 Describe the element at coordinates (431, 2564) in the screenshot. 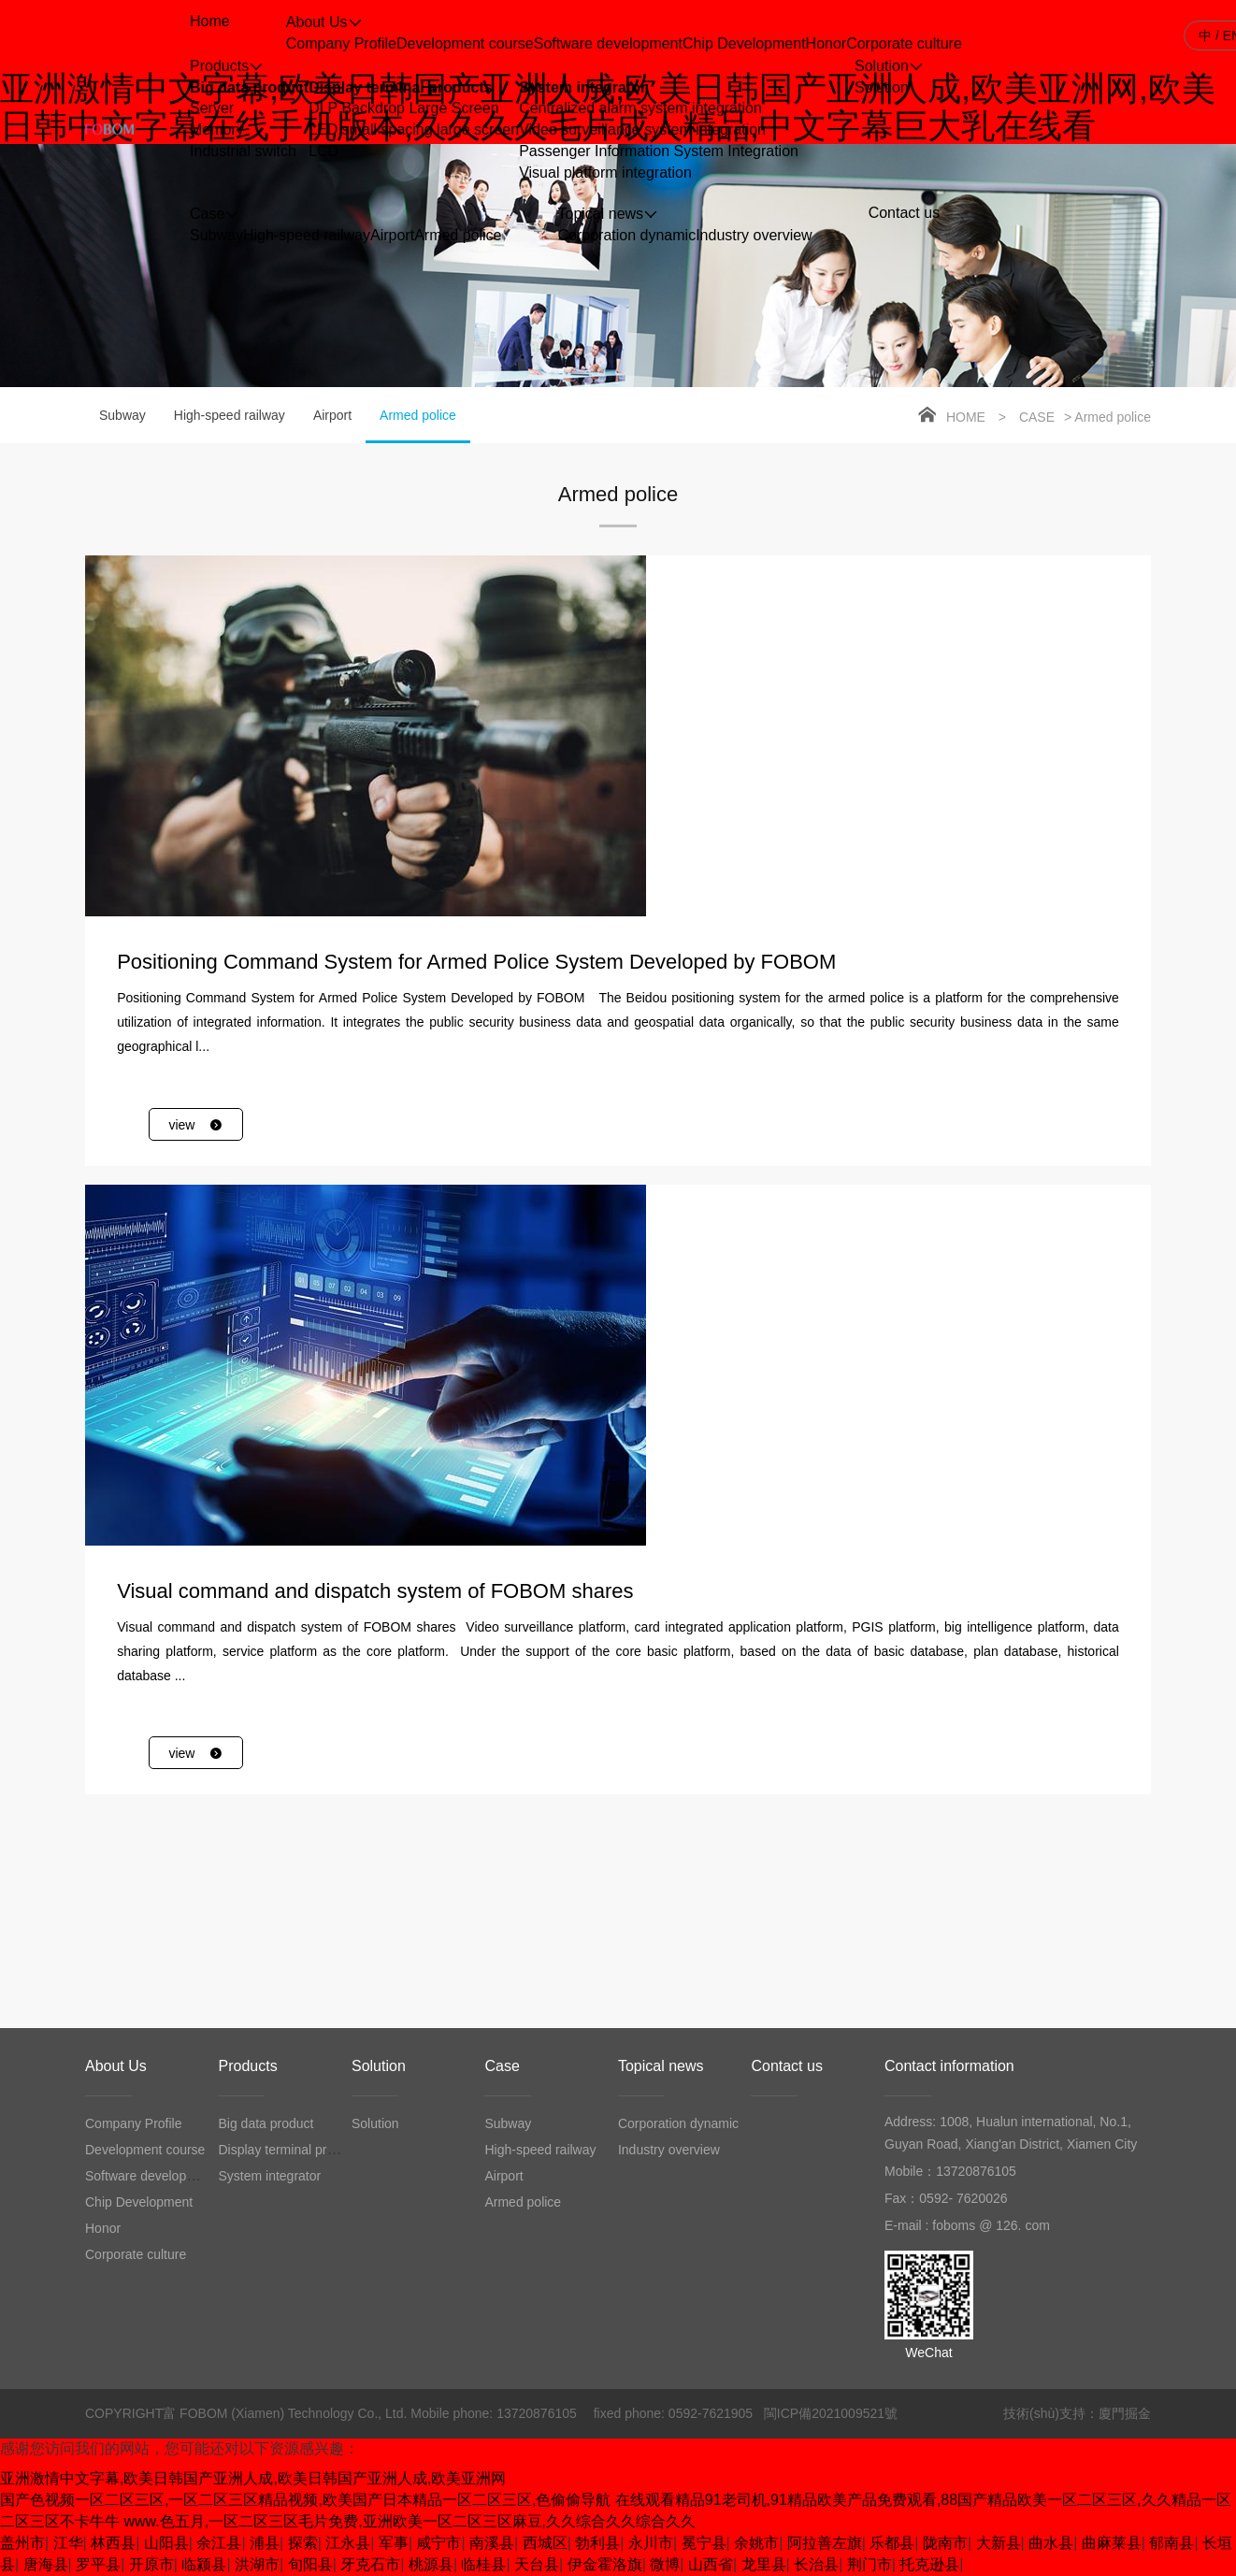

I see `桃源县` at that location.